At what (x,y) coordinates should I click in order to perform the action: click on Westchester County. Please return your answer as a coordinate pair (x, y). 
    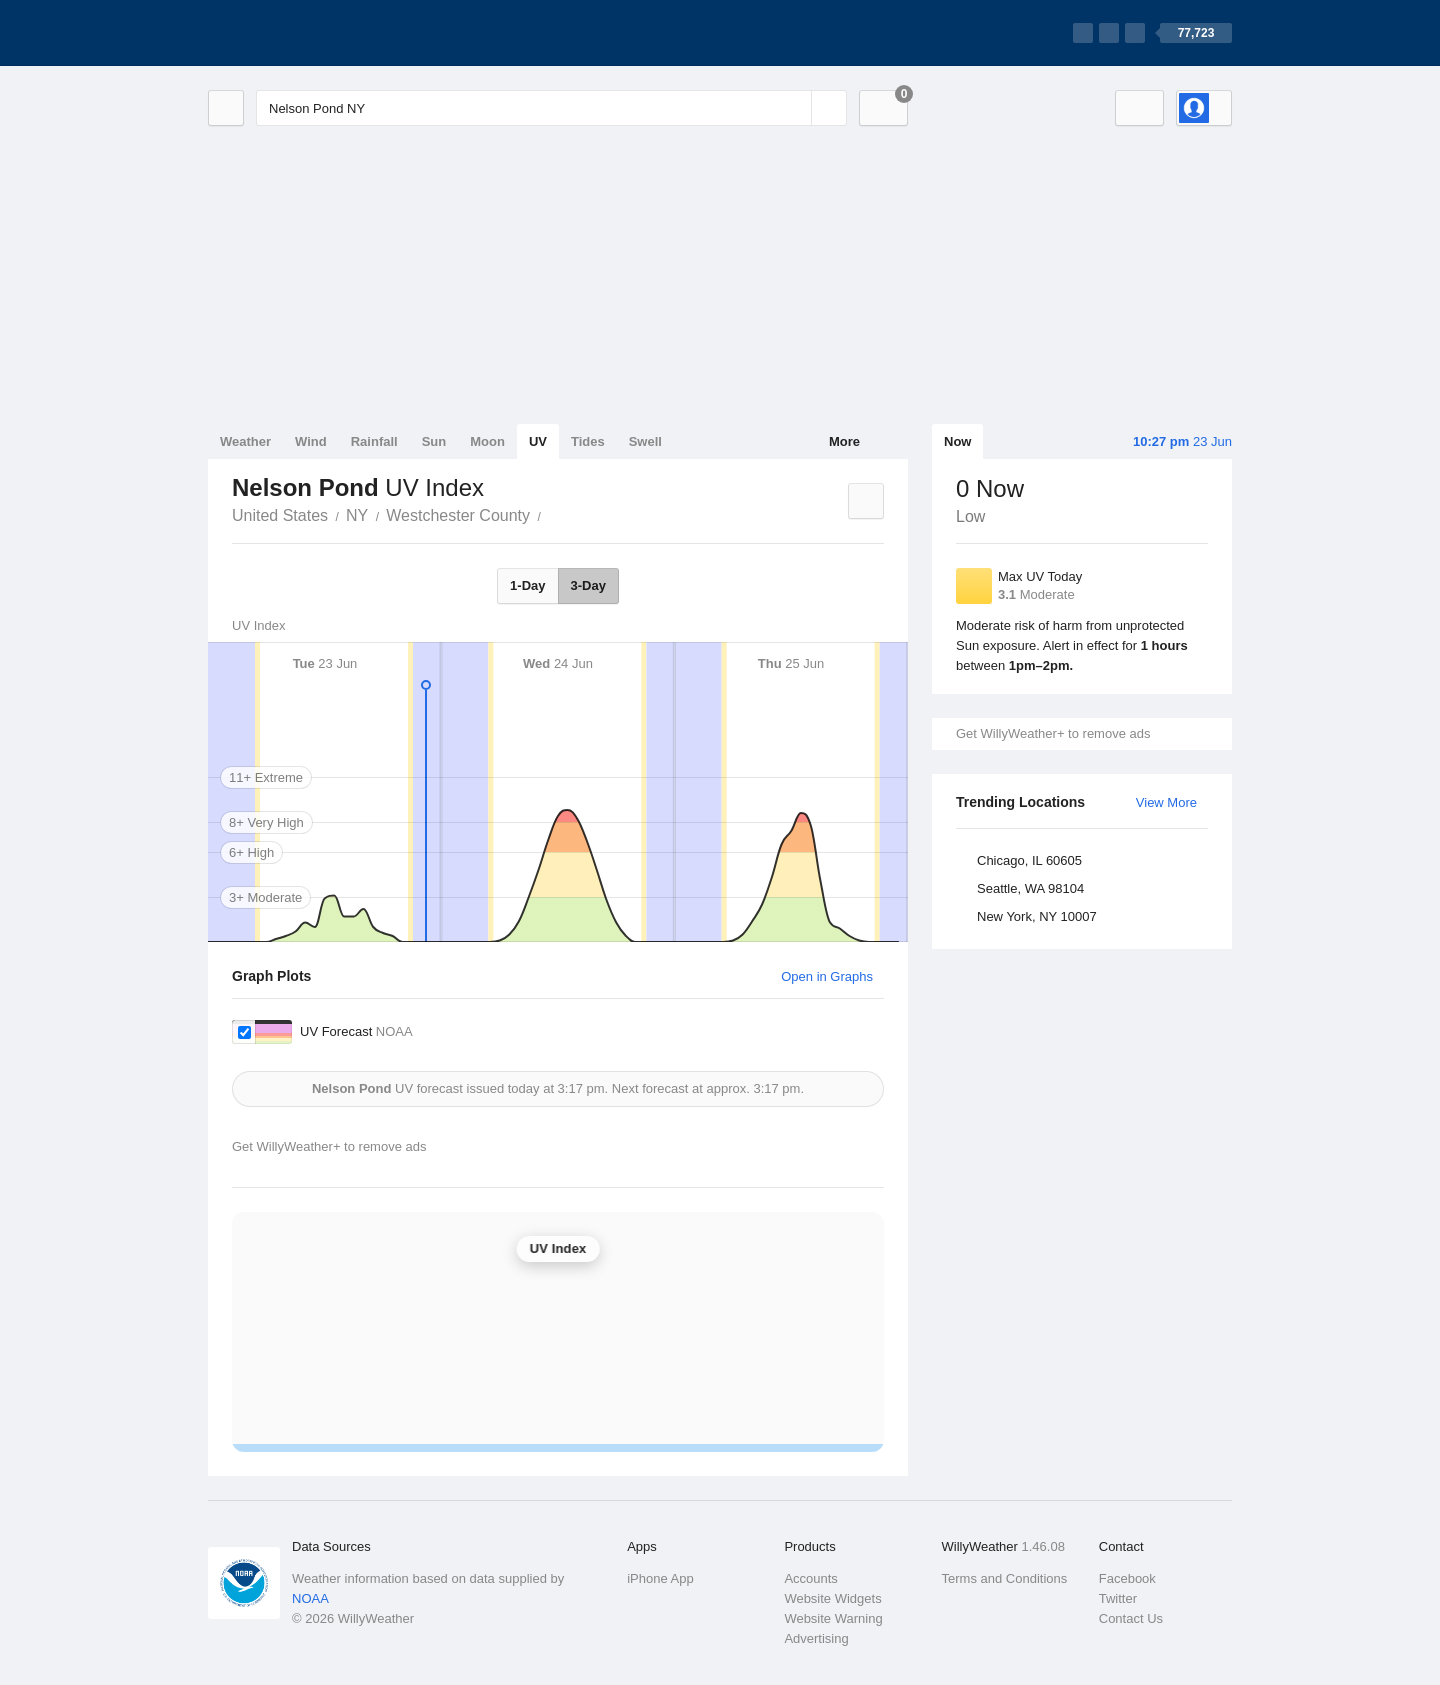
    Looking at the image, I should click on (458, 515).